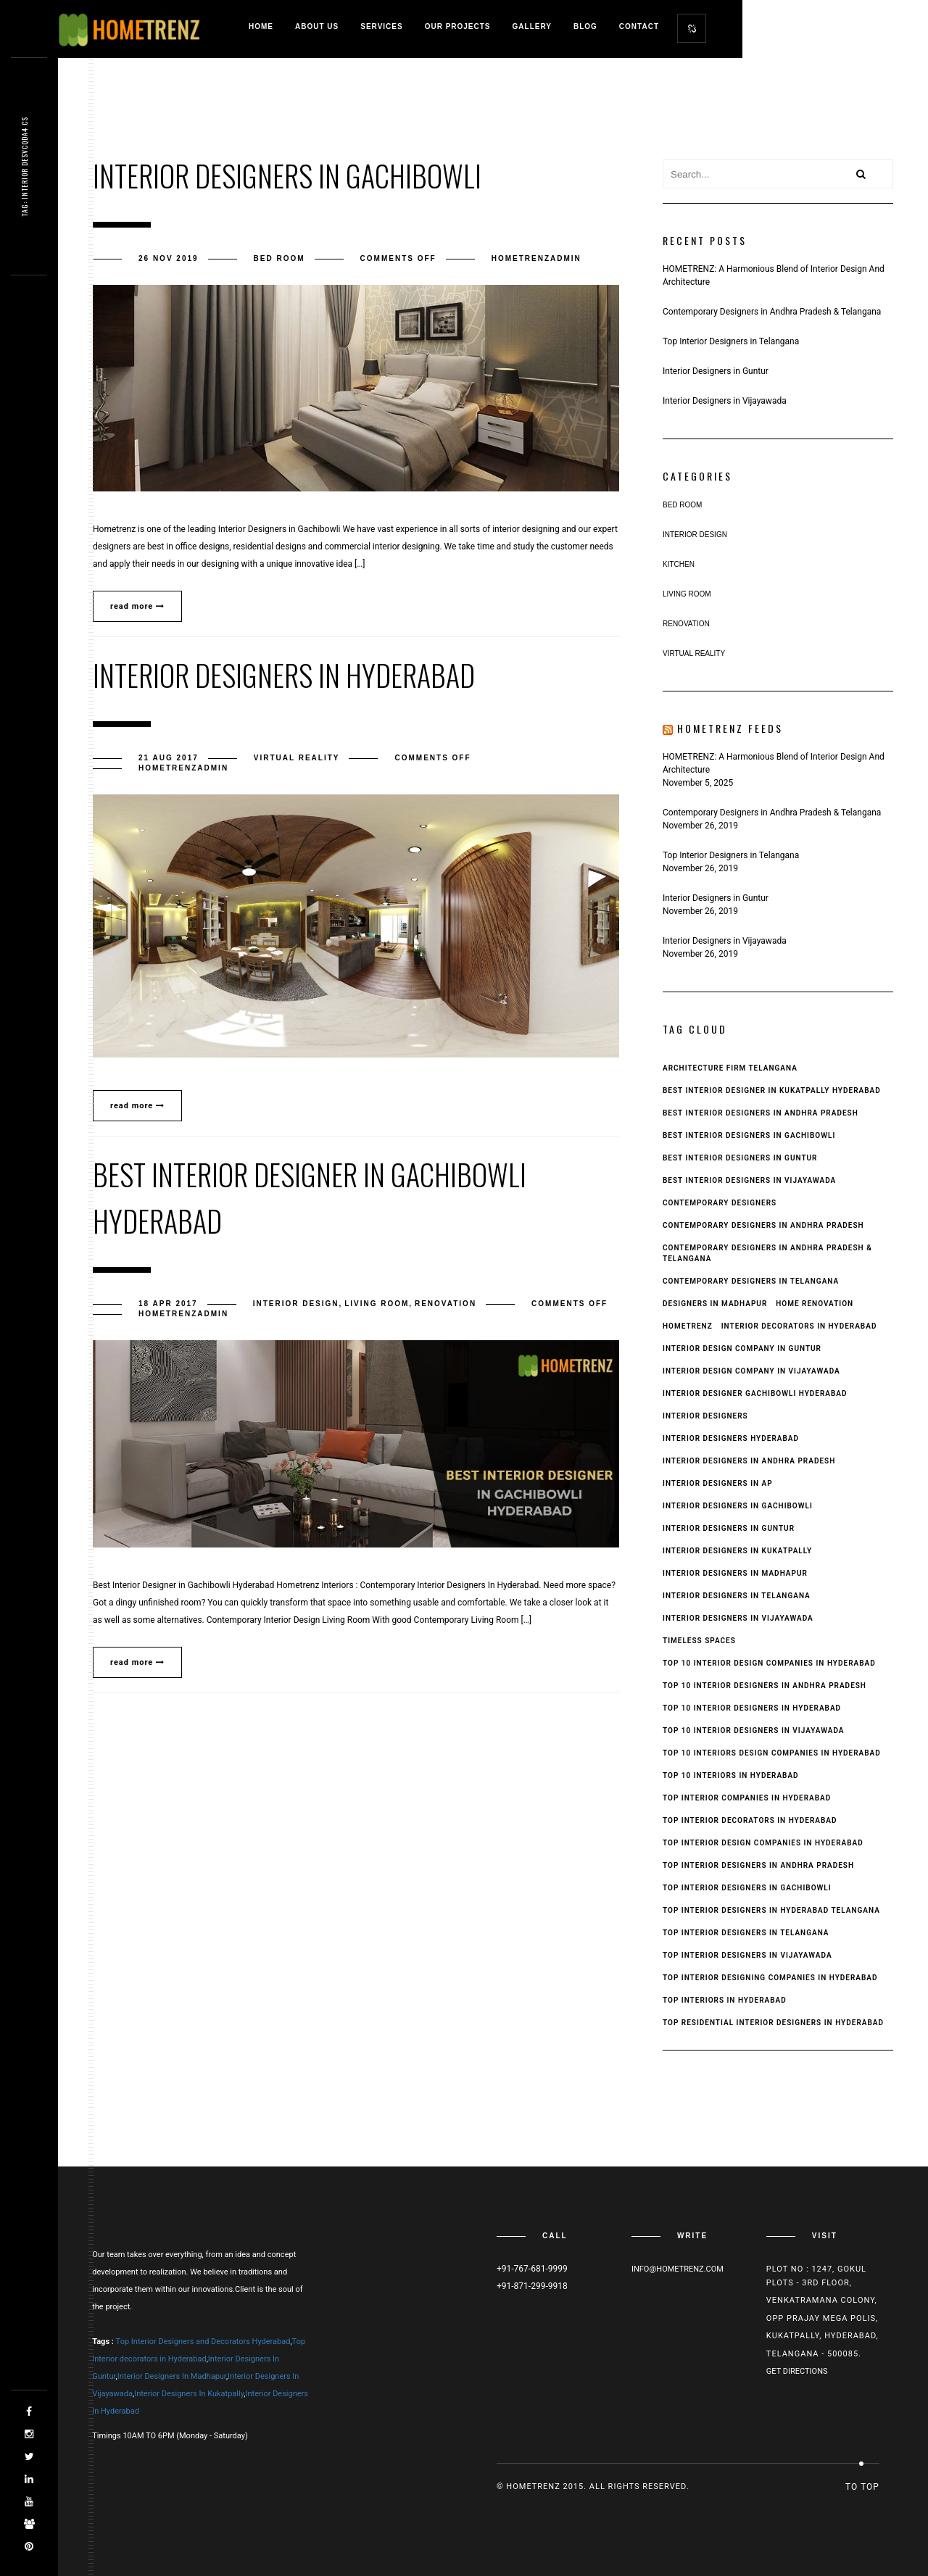  Describe the element at coordinates (772, 1753) in the screenshot. I see `top 10 interiors design companies in hyderabad [top 10 interiors design companies in hyderabad (1 item)]` at that location.